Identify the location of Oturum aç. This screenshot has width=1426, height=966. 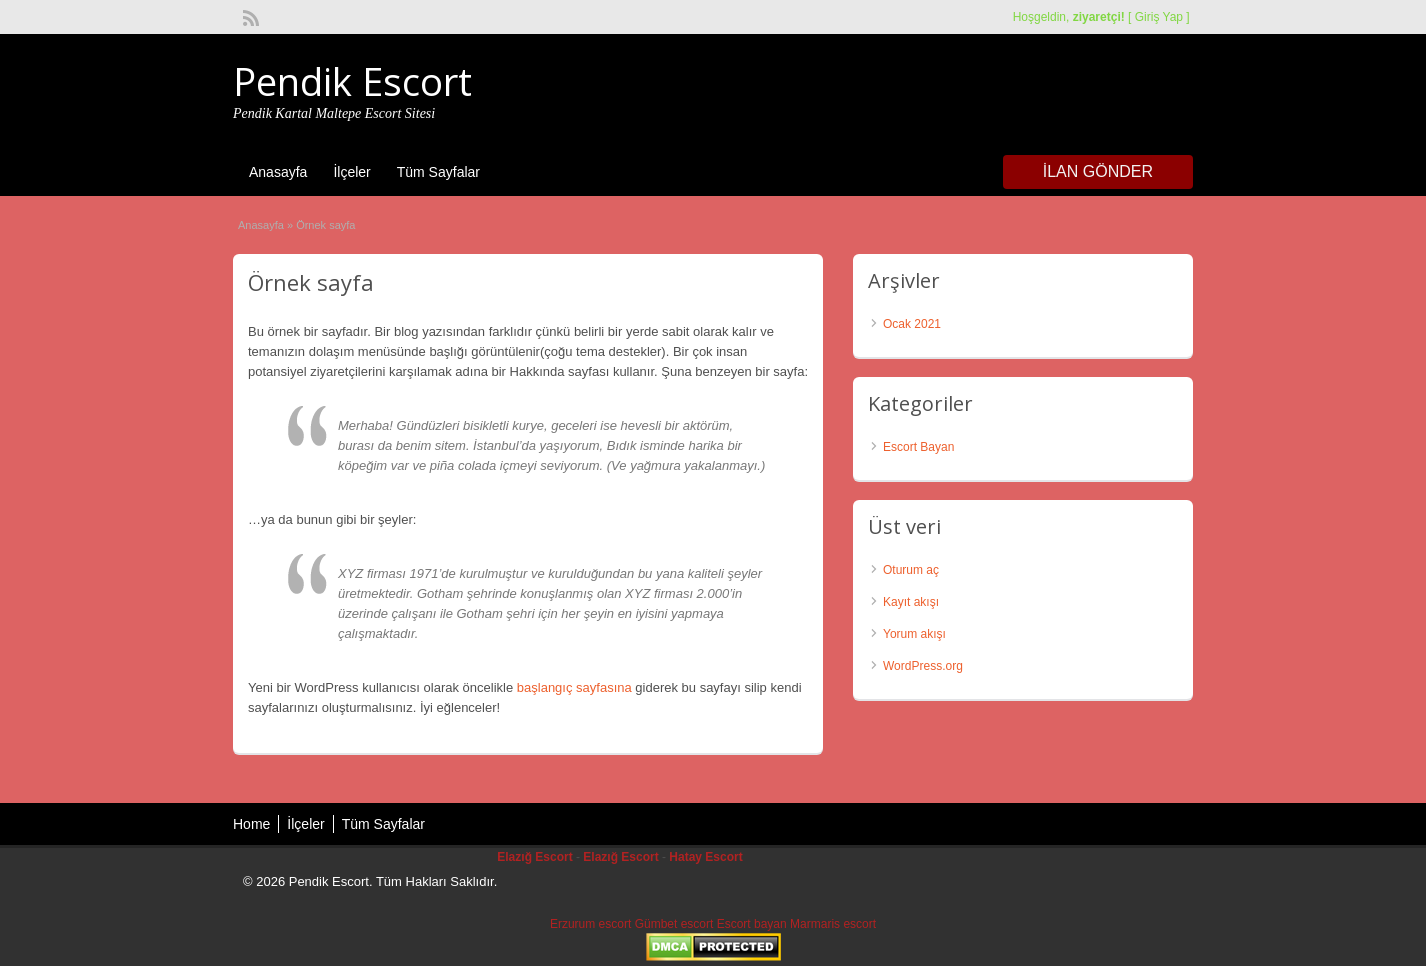
(911, 570).